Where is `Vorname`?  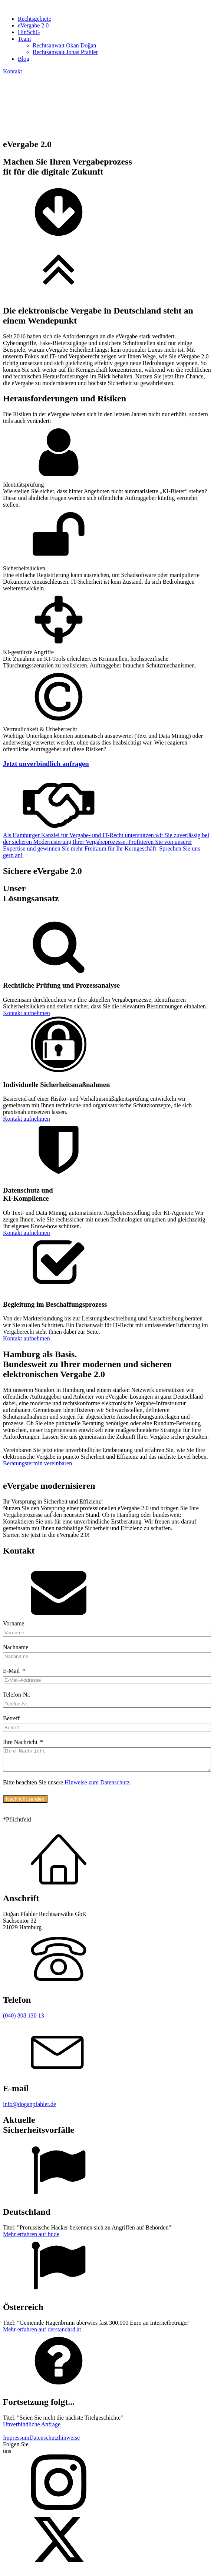
Vorname is located at coordinates (13, 1623).